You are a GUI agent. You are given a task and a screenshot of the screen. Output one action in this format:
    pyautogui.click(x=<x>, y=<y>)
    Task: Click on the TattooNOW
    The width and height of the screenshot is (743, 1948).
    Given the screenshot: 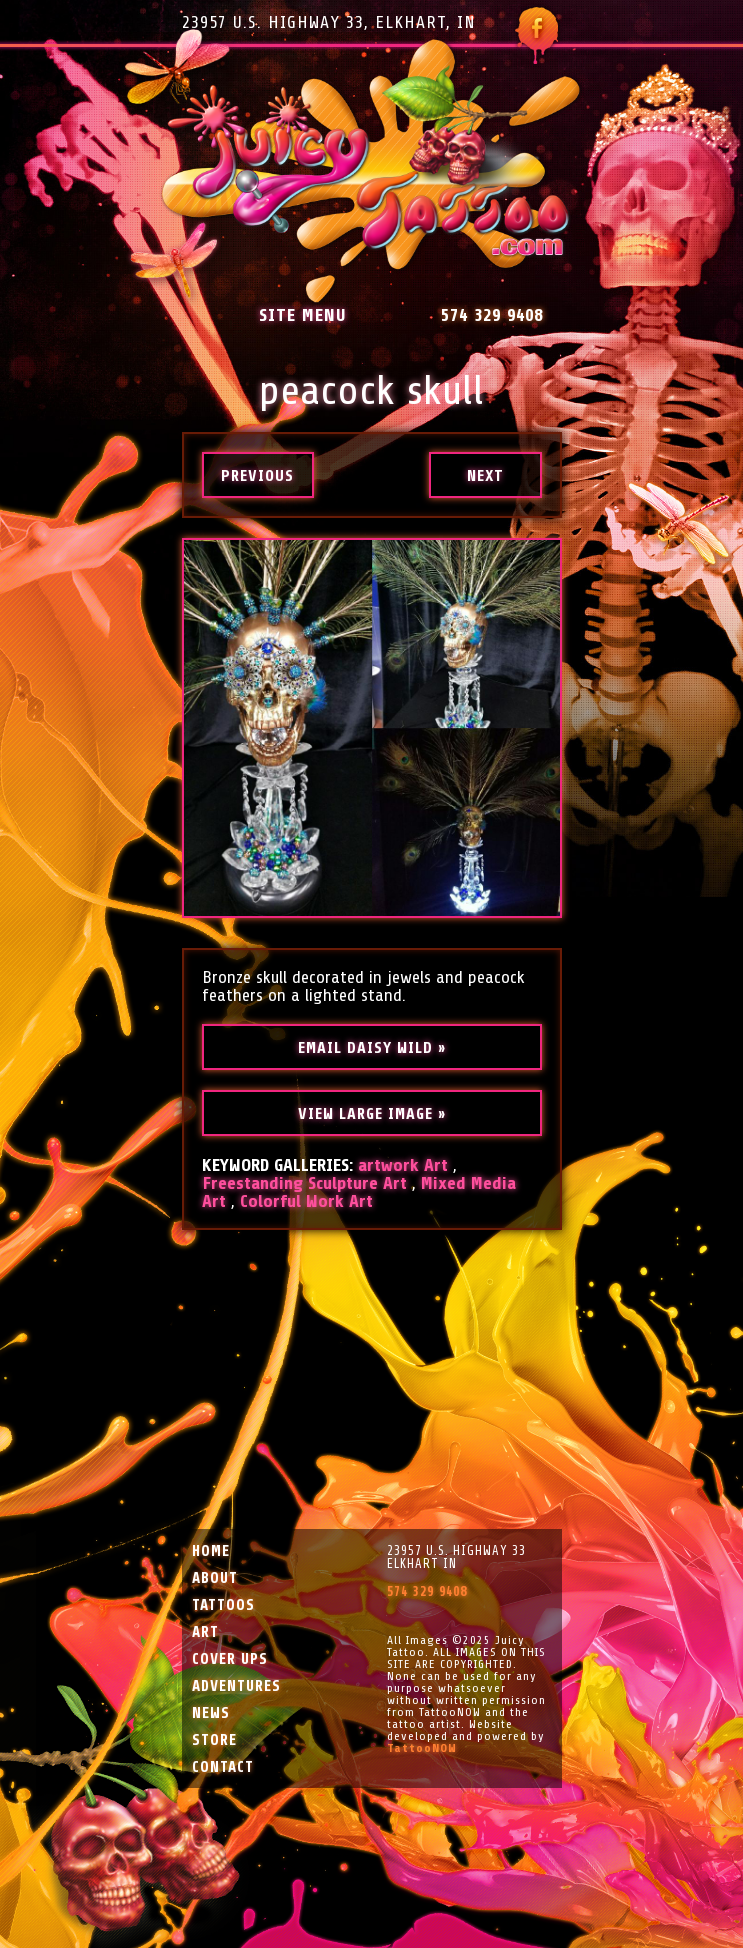 What is the action you would take?
    pyautogui.click(x=422, y=1748)
    